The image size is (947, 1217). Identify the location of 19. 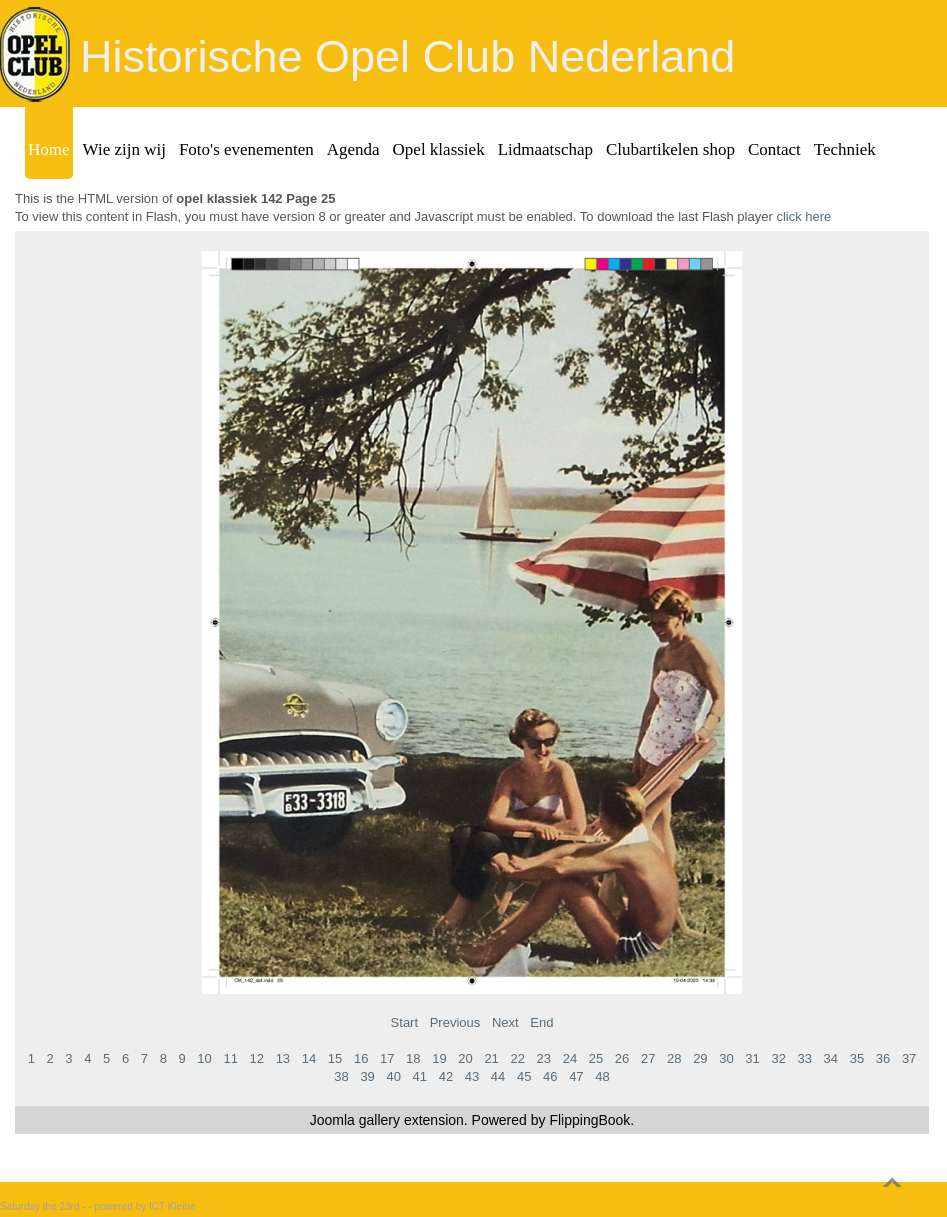
(439, 1058).